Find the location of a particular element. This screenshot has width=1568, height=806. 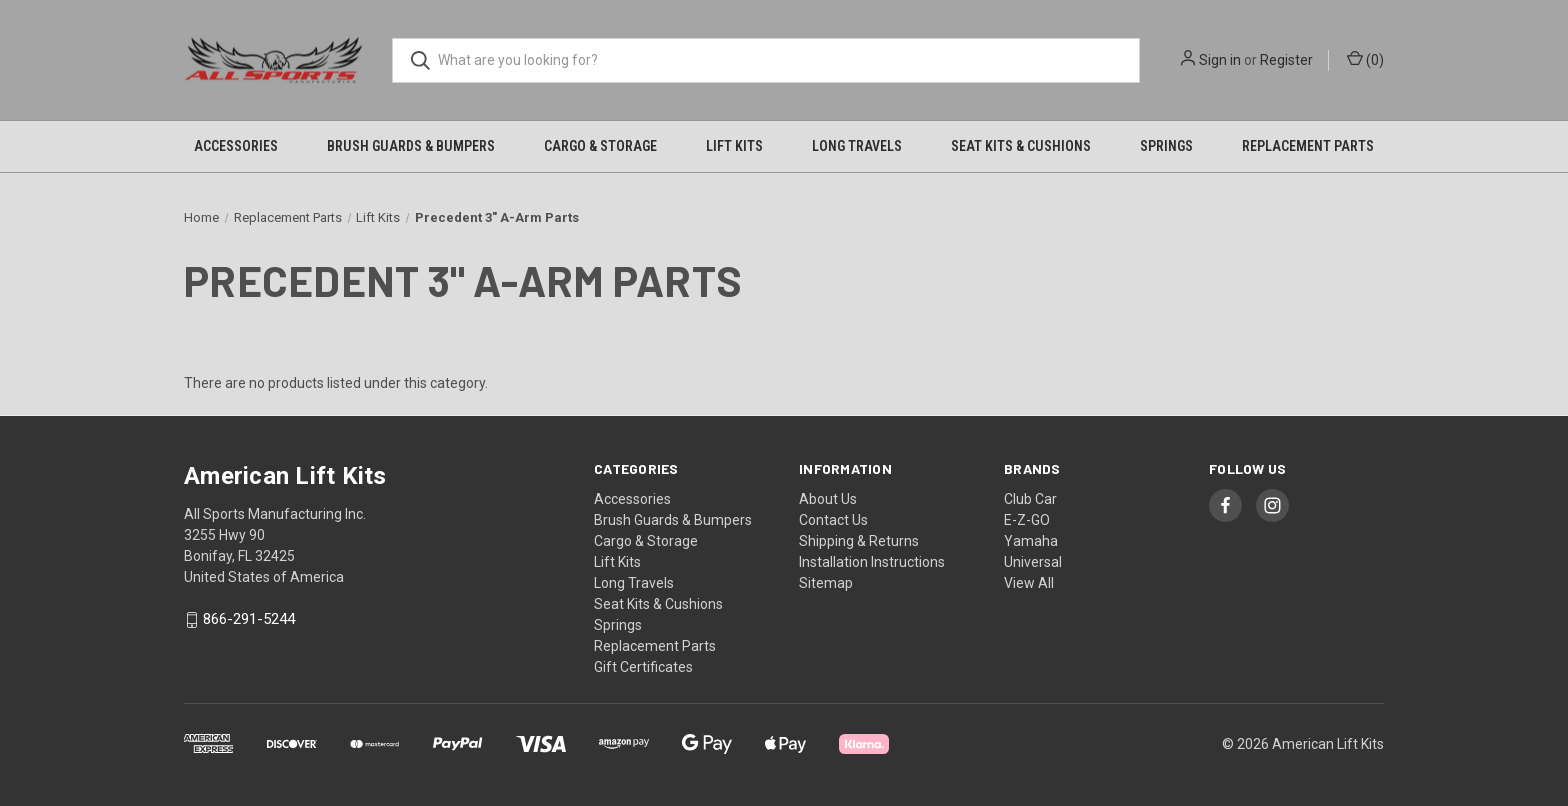

() [Cart with 0 items] is located at coordinates (1365, 59).